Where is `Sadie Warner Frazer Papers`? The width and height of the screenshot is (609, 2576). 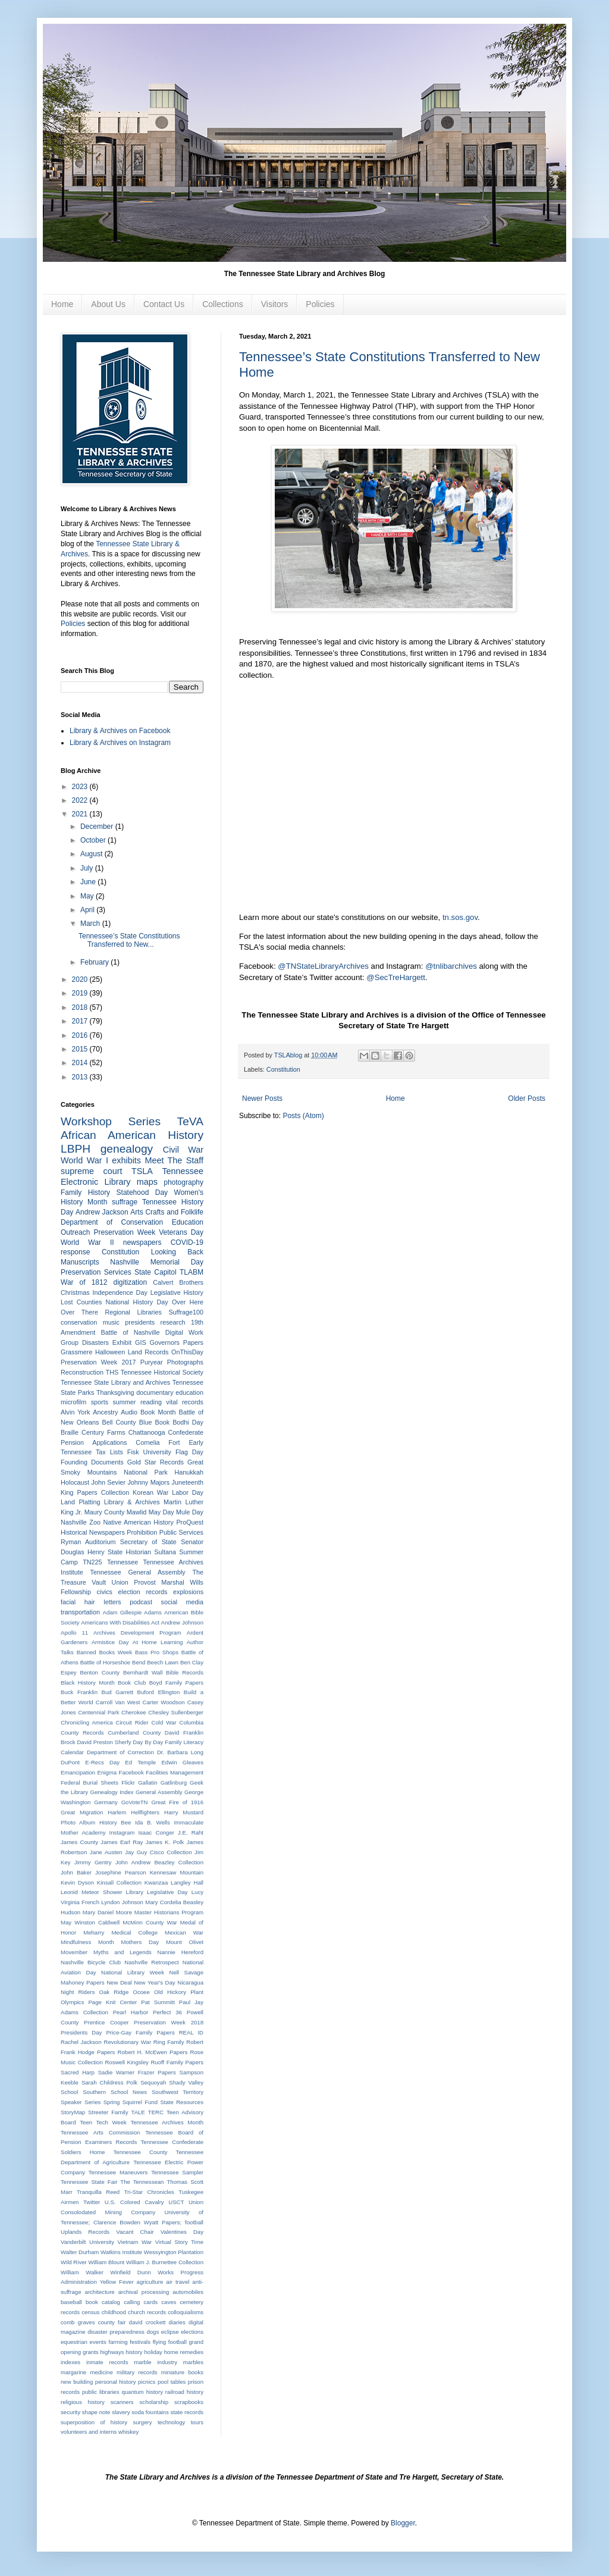 Sadie Warner Frazer Papers is located at coordinates (137, 2072).